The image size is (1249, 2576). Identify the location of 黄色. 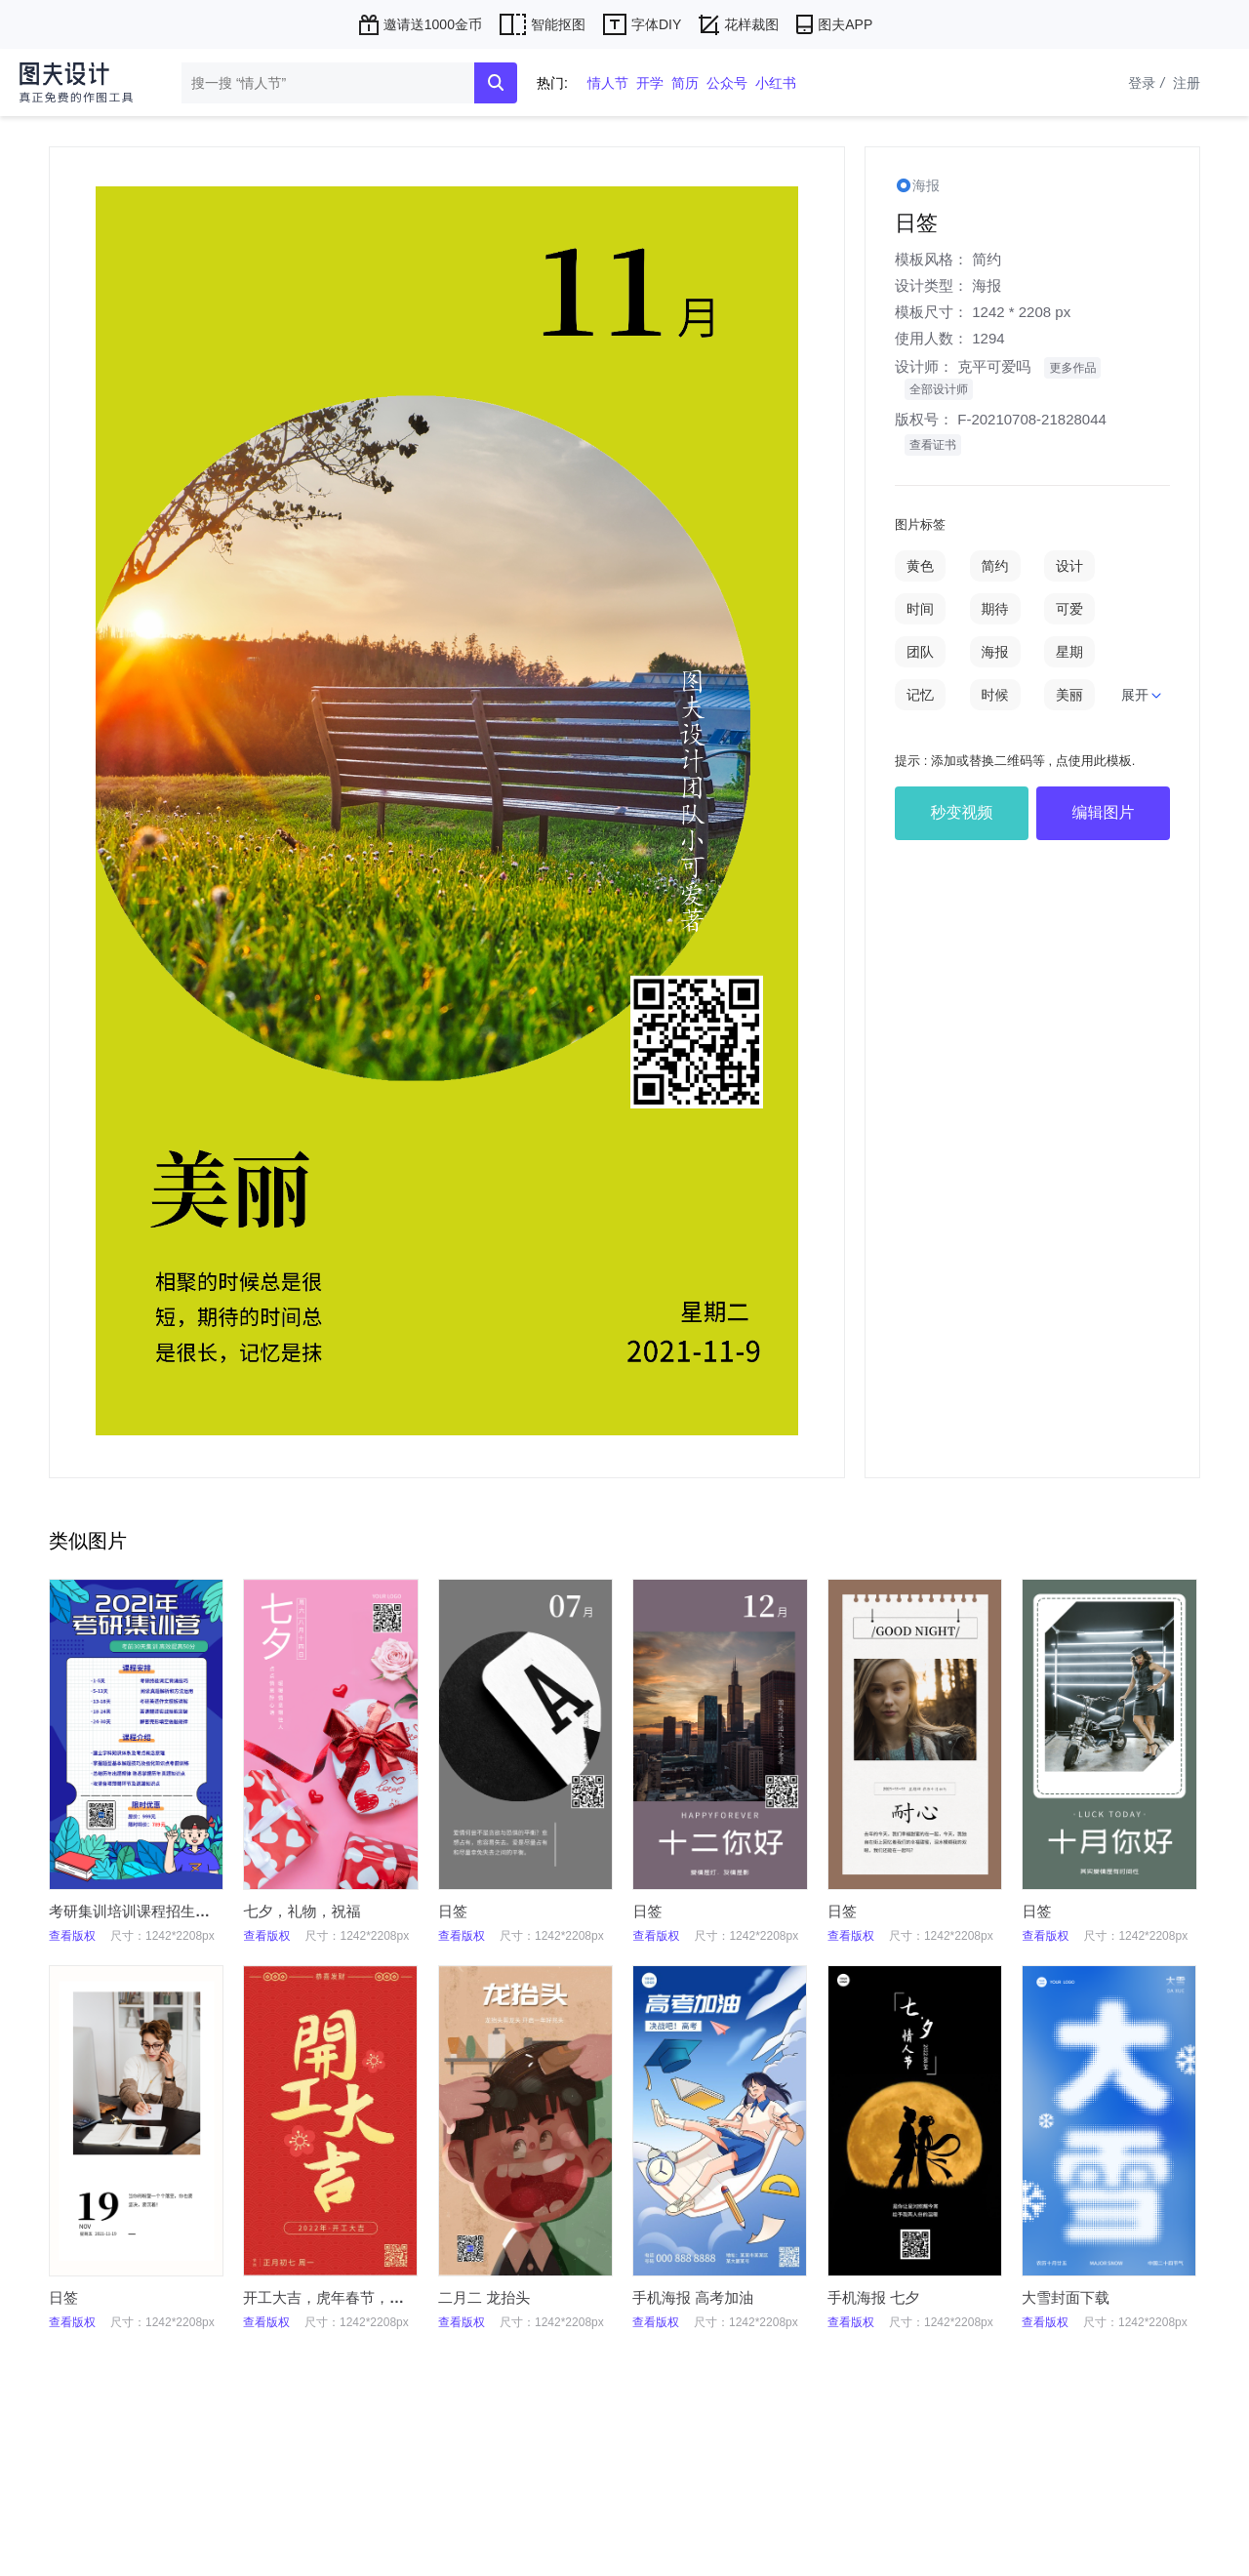
(920, 566).